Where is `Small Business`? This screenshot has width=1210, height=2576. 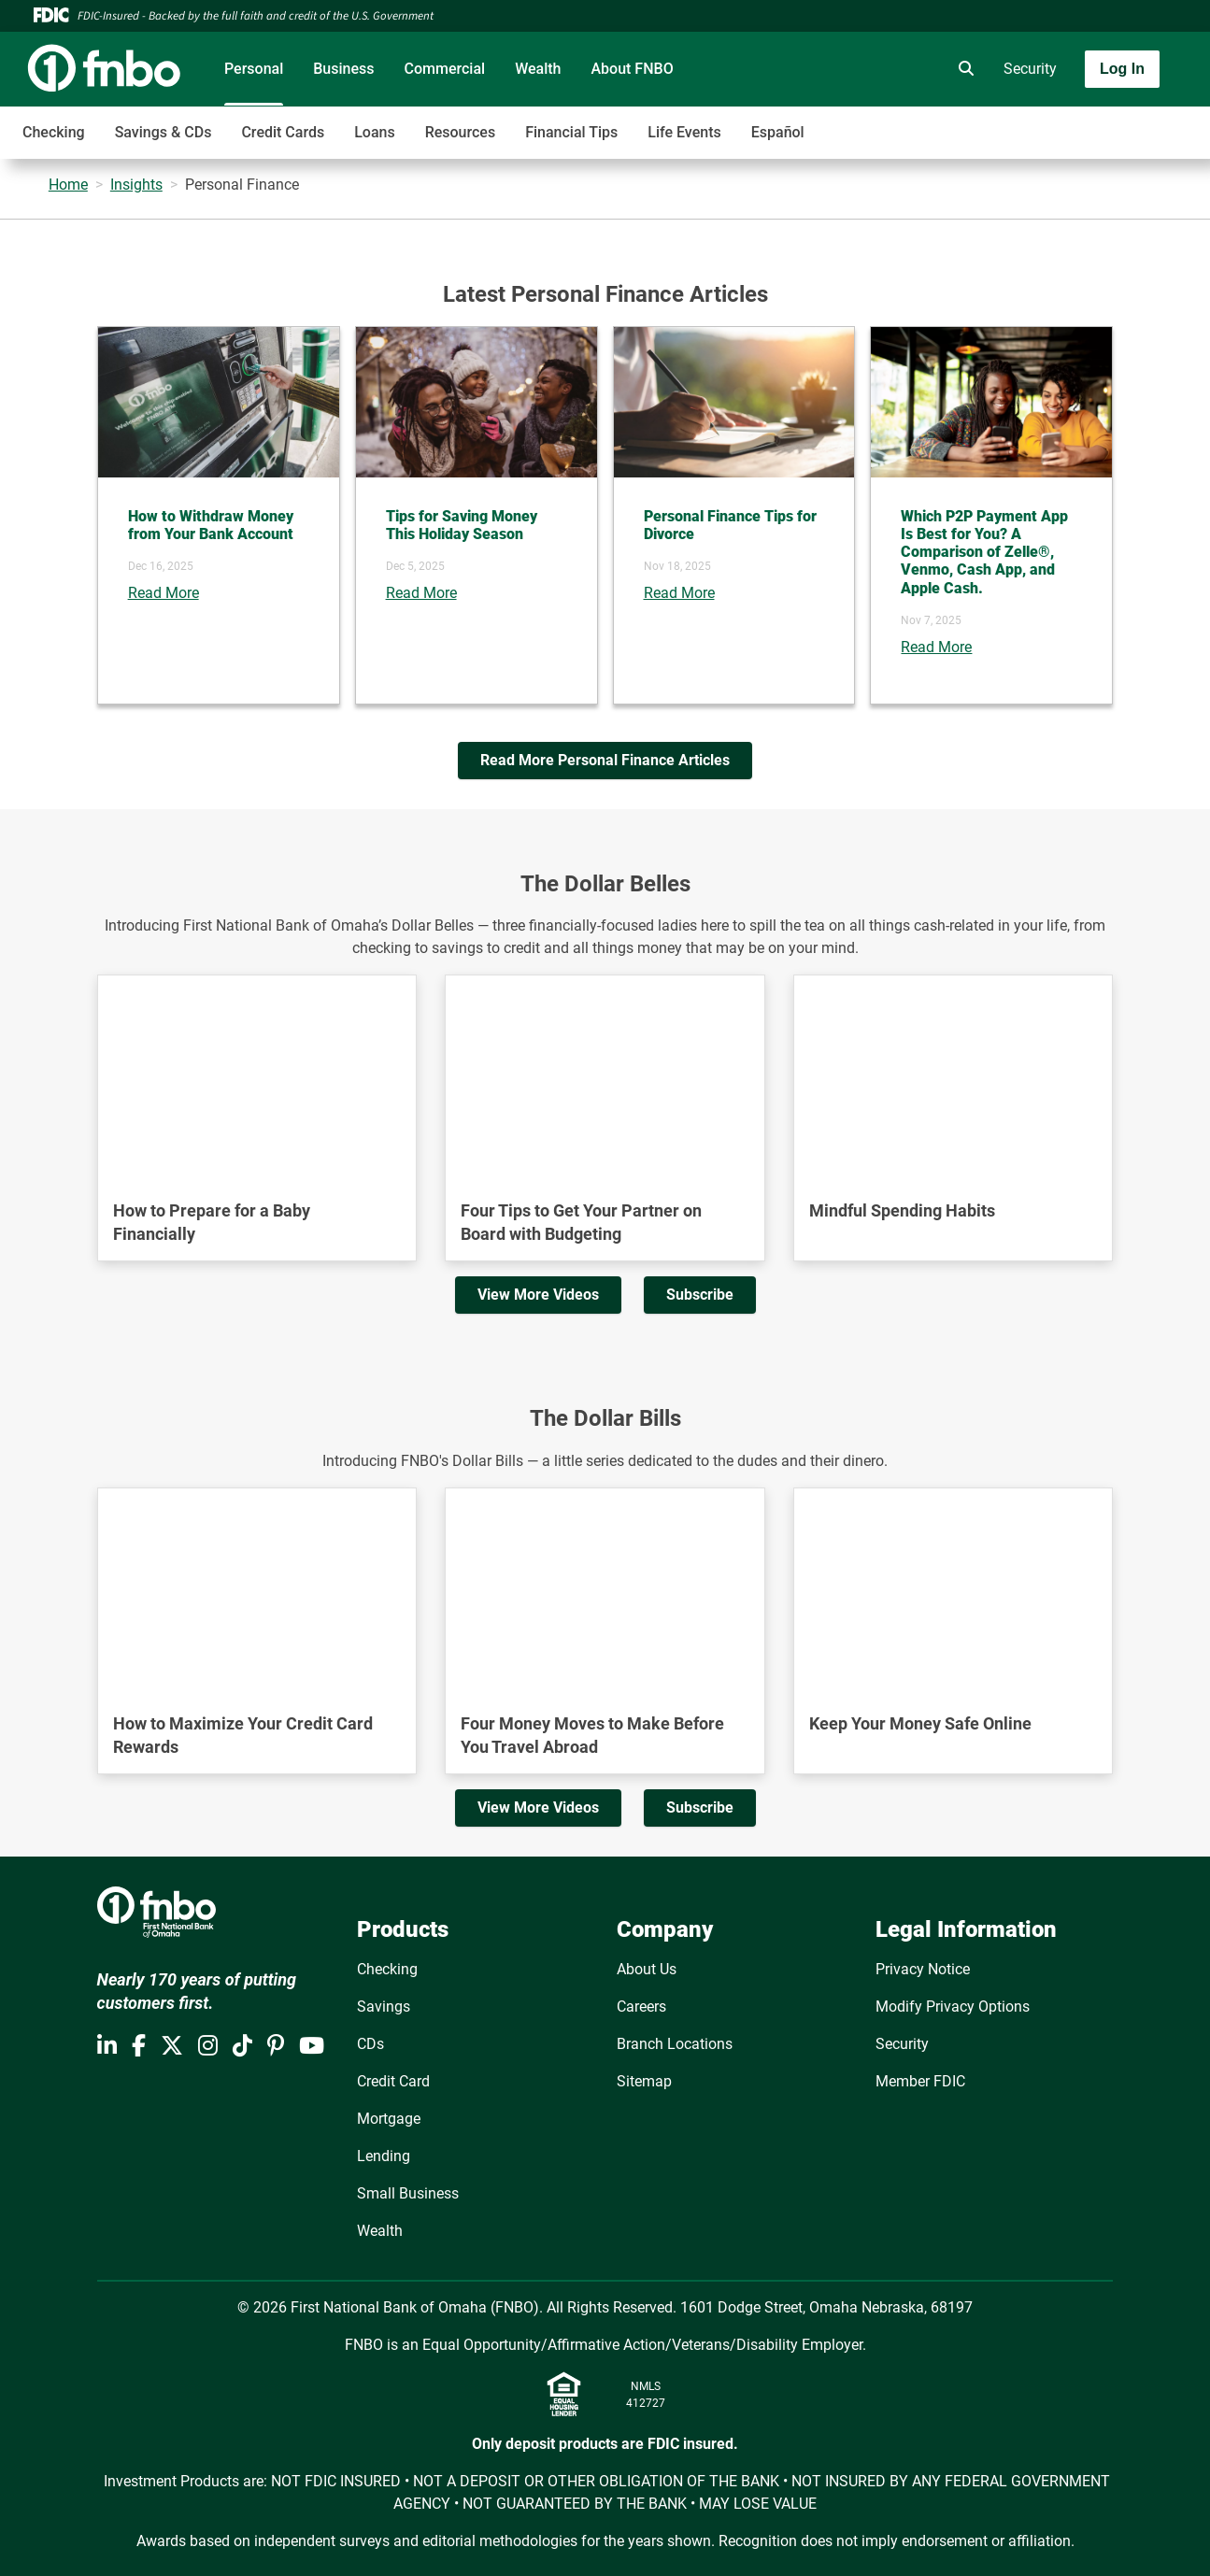
Small Business is located at coordinates (408, 2193).